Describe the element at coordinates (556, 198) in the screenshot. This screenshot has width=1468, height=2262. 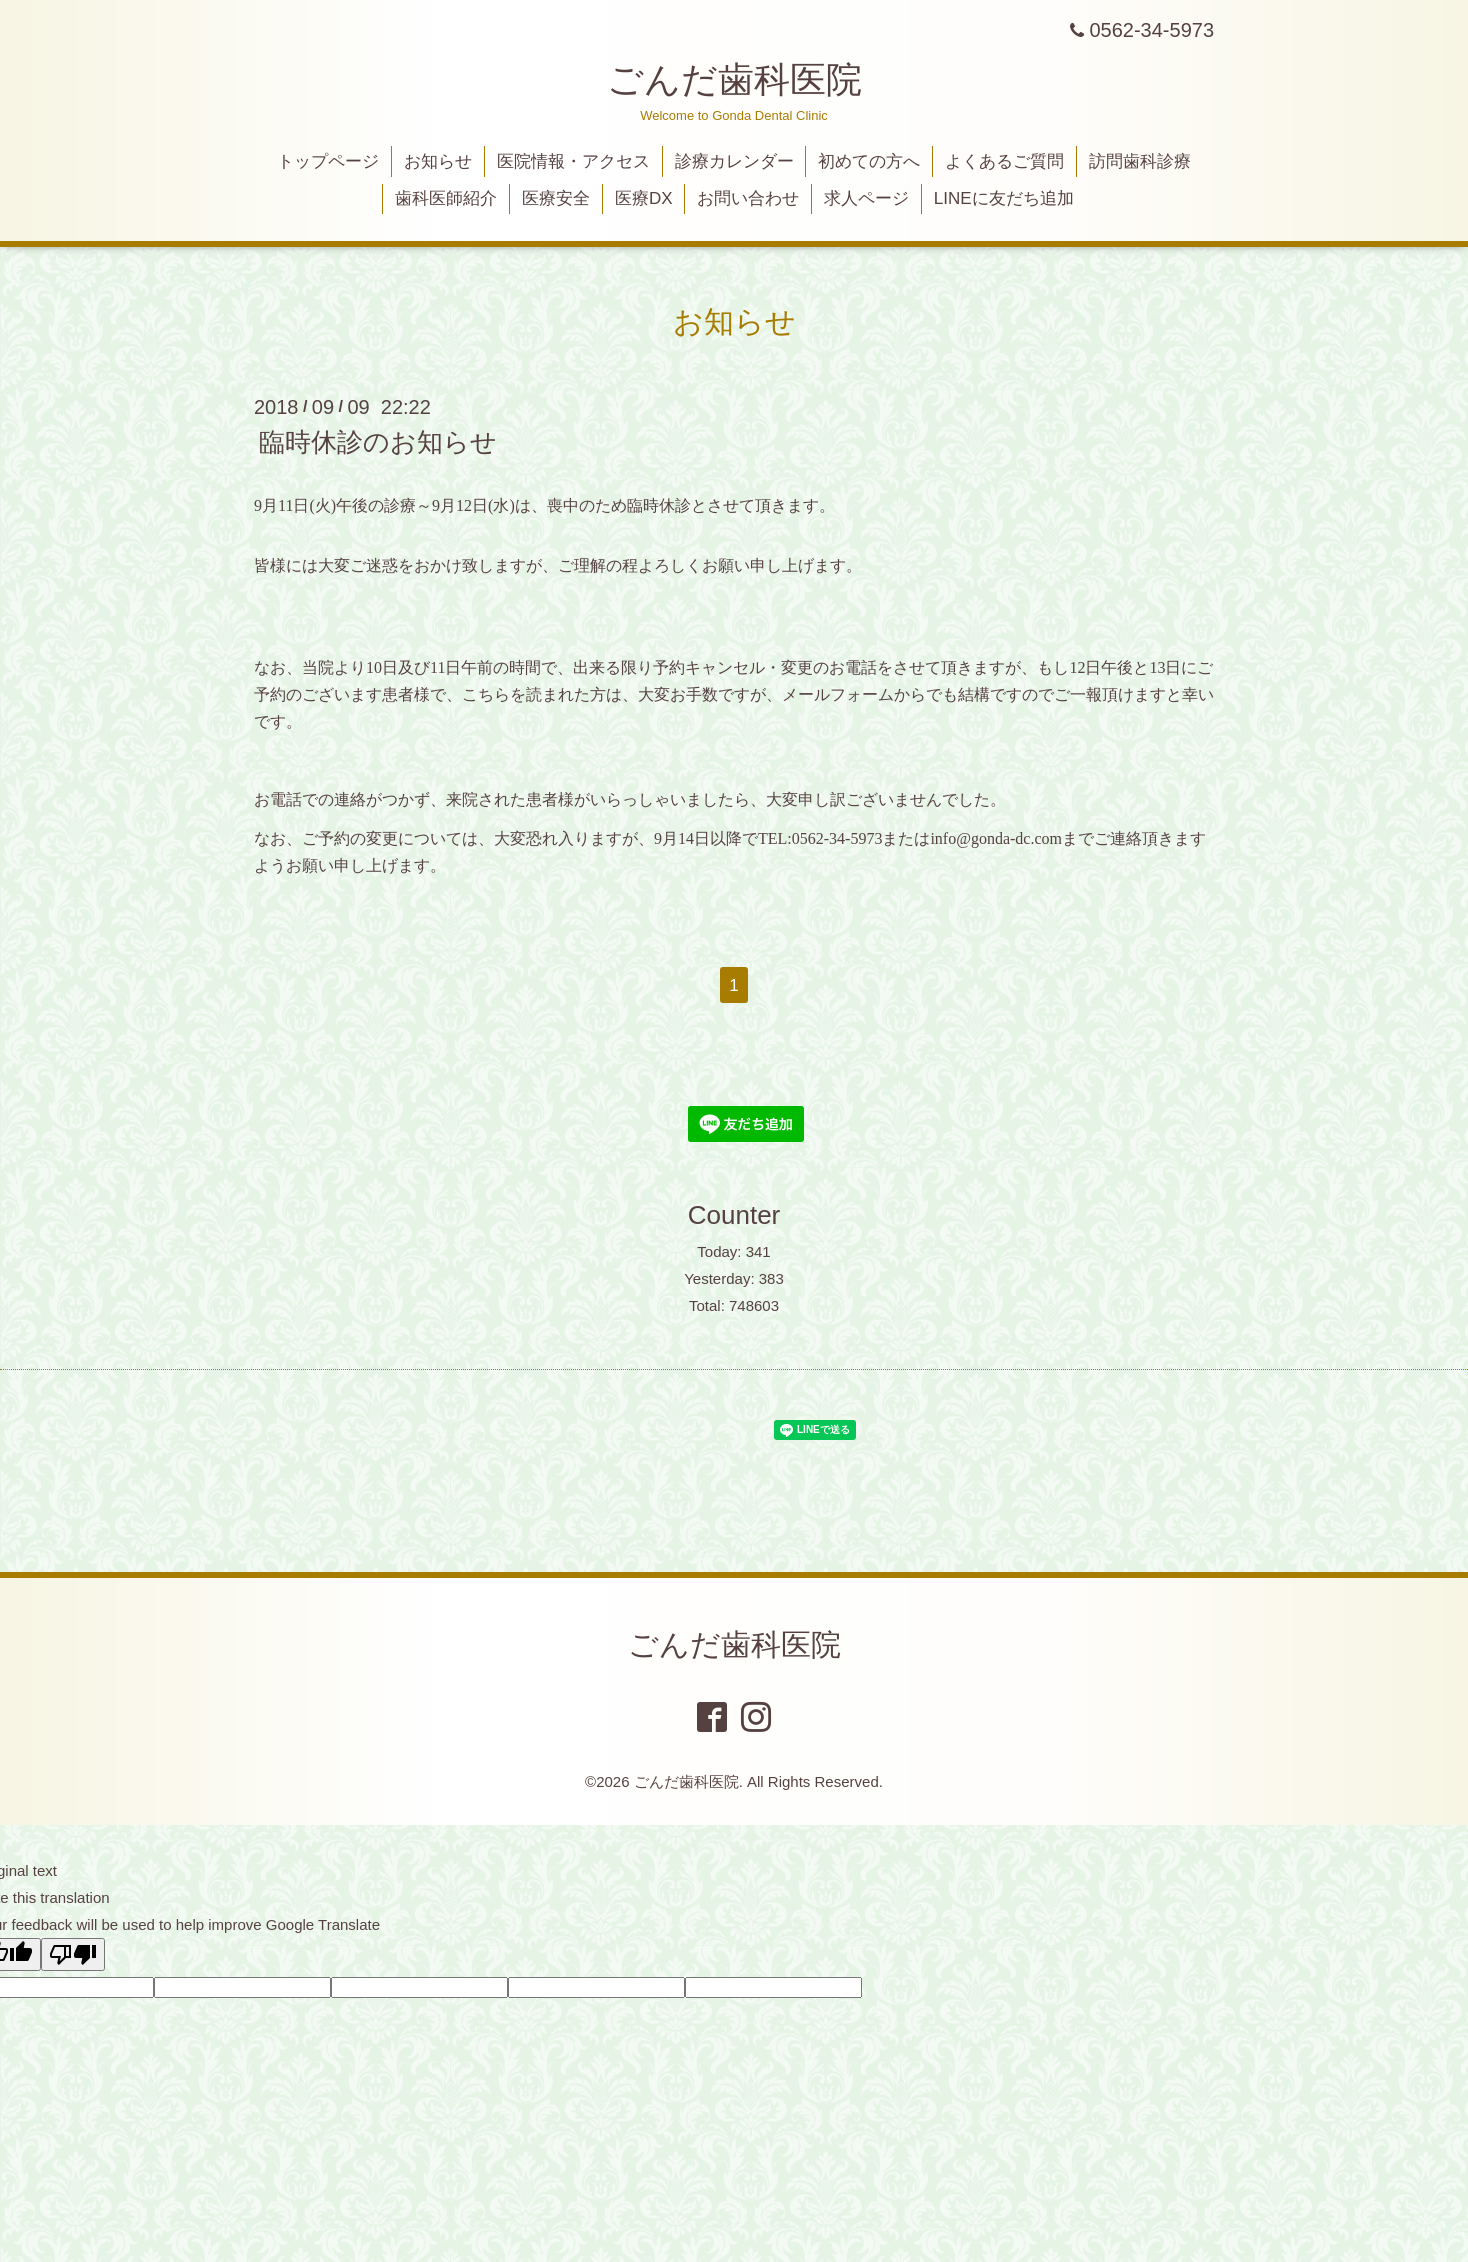
I see `医療安全` at that location.